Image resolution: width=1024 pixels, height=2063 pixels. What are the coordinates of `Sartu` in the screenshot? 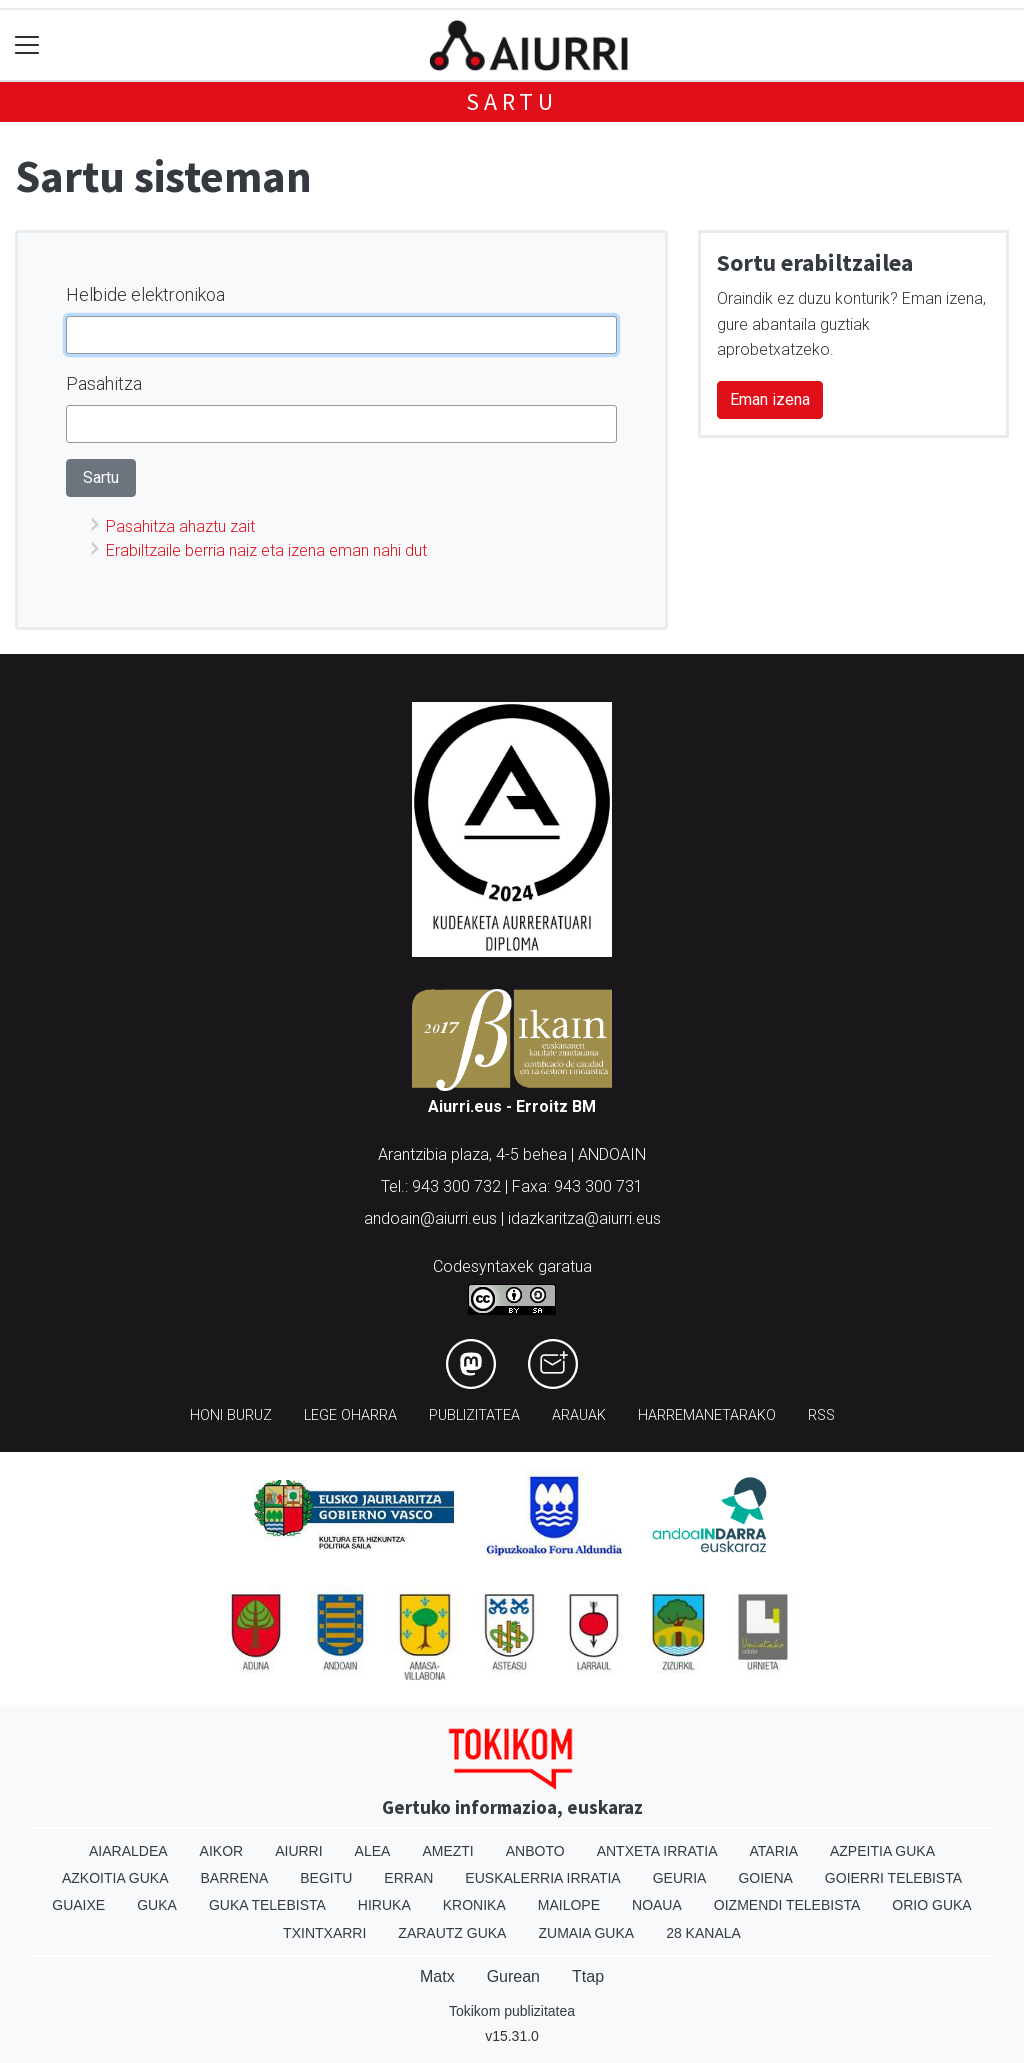 It's located at (512, 101).